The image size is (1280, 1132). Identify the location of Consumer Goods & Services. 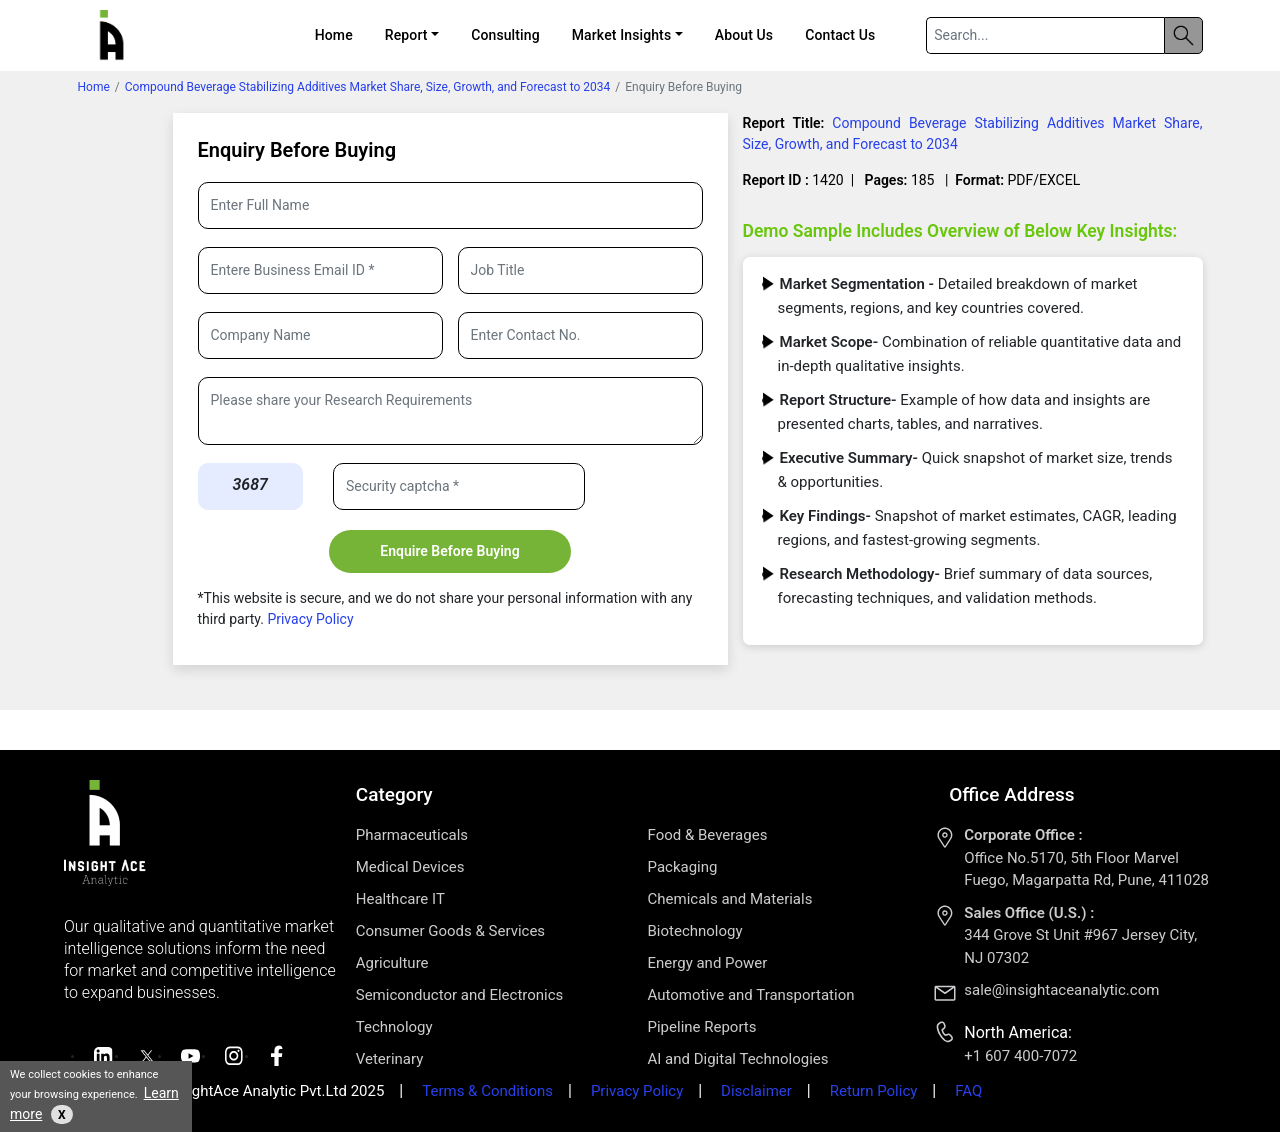
(450, 931).